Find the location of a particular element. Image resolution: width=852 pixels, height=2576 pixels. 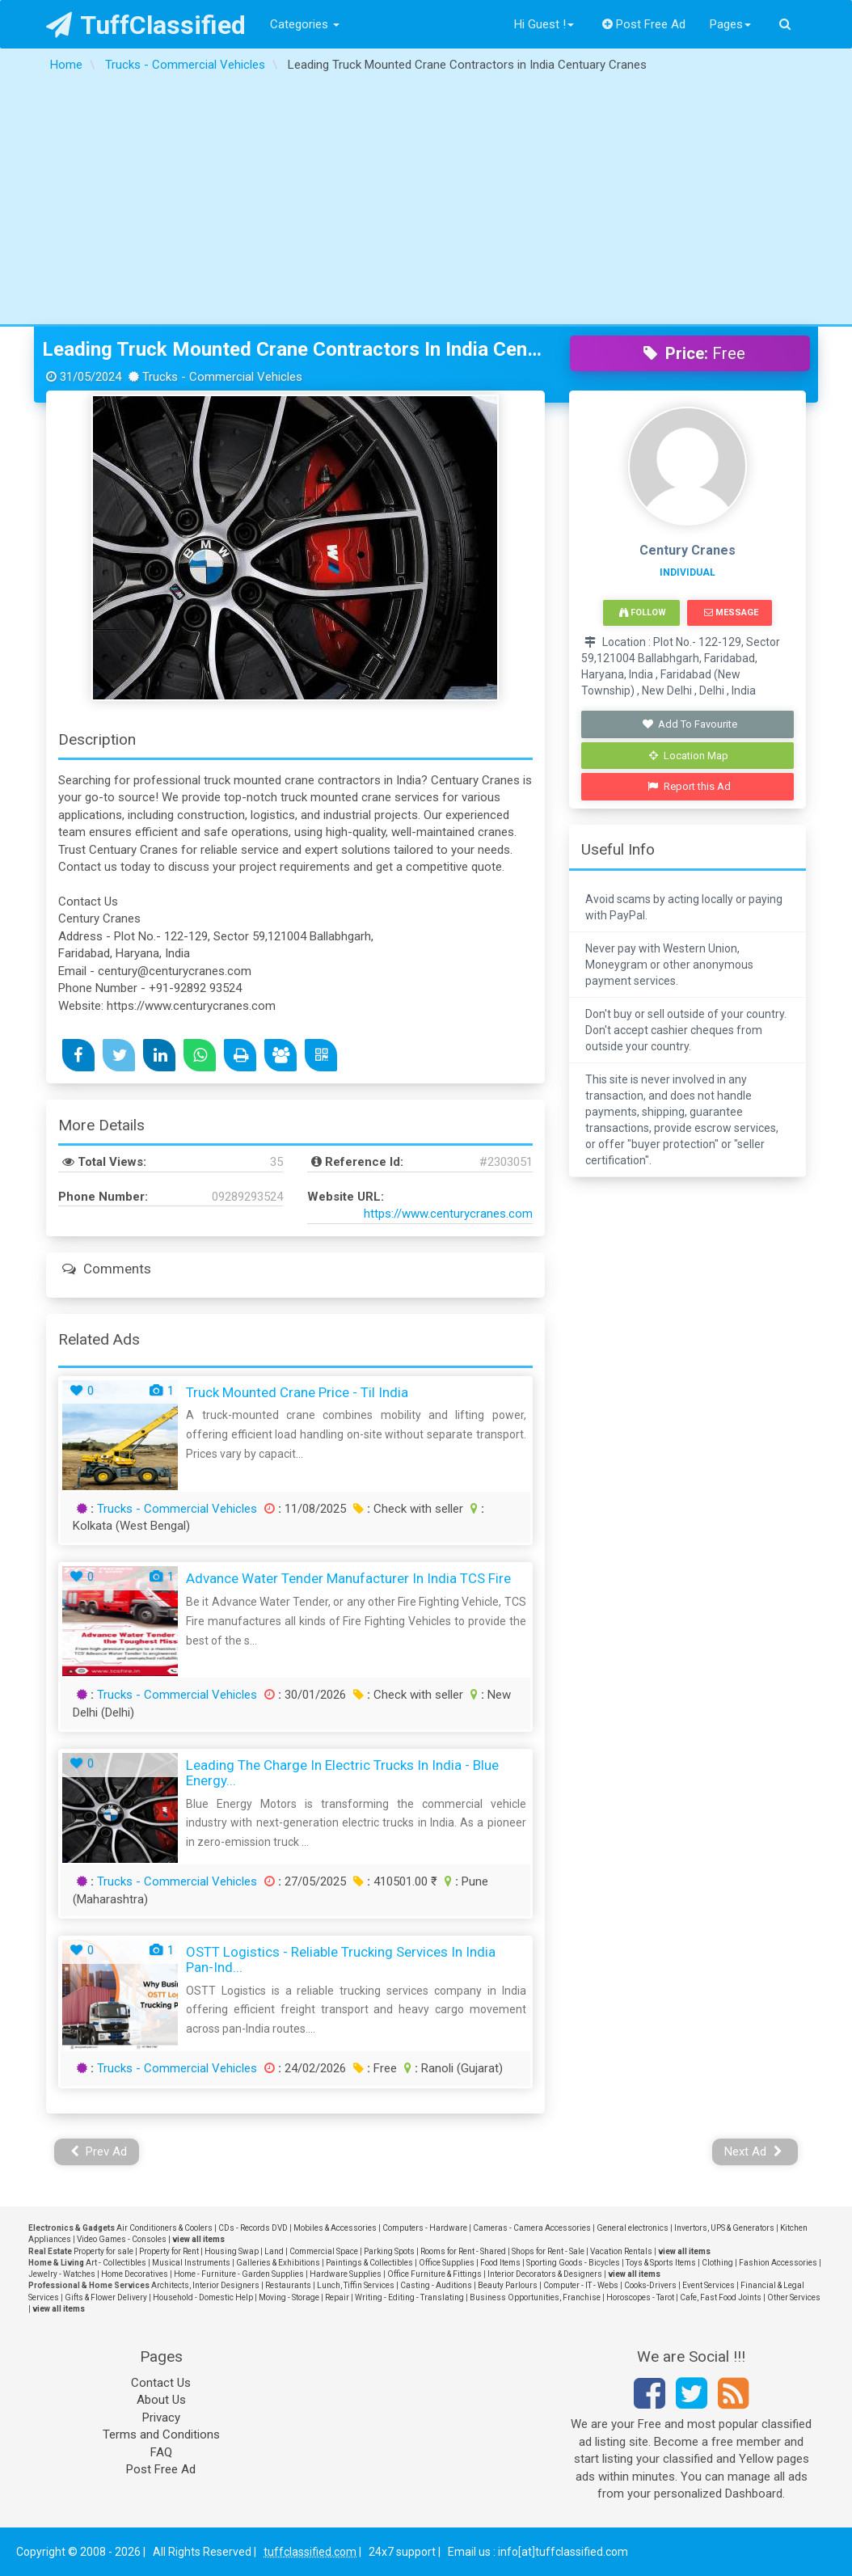

Pages is located at coordinates (730, 24).